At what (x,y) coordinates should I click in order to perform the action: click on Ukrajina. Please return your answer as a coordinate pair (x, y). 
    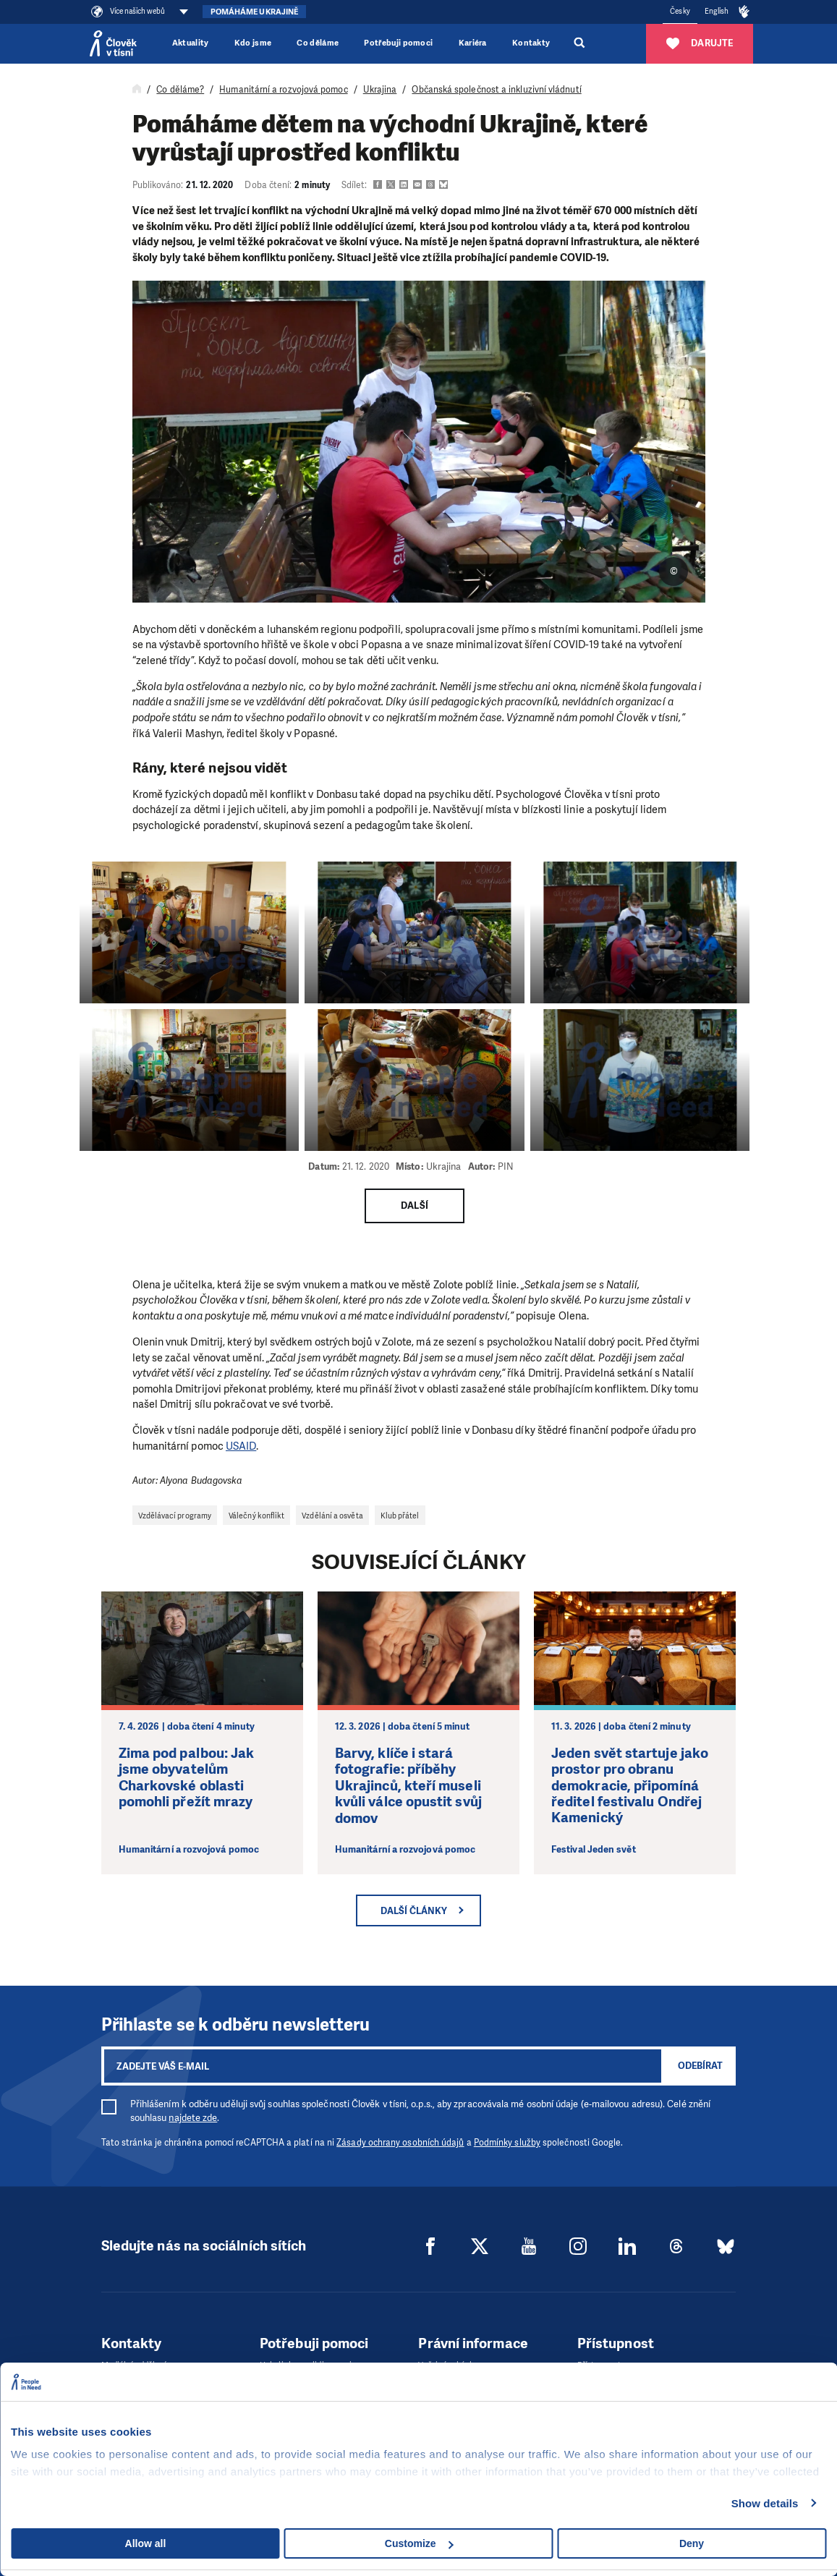
    Looking at the image, I should click on (380, 90).